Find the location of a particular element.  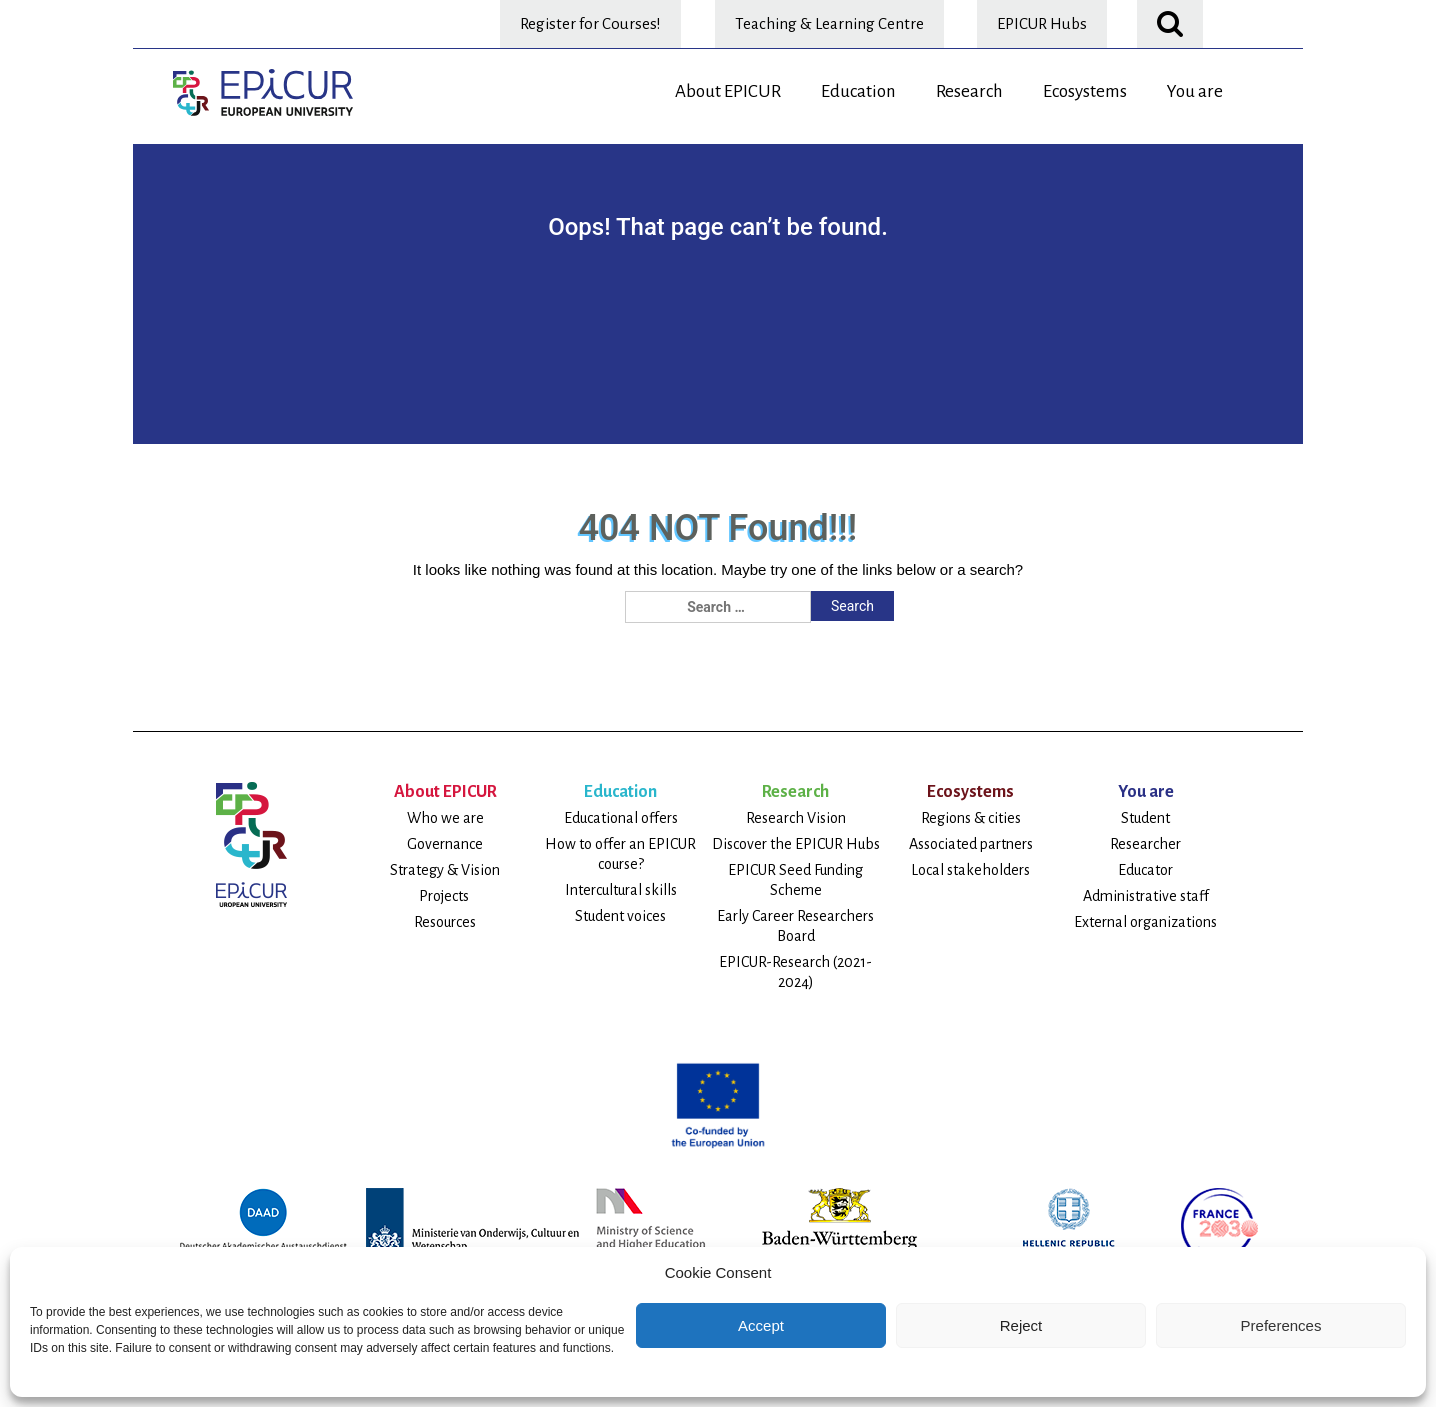

Governance is located at coordinates (445, 844).